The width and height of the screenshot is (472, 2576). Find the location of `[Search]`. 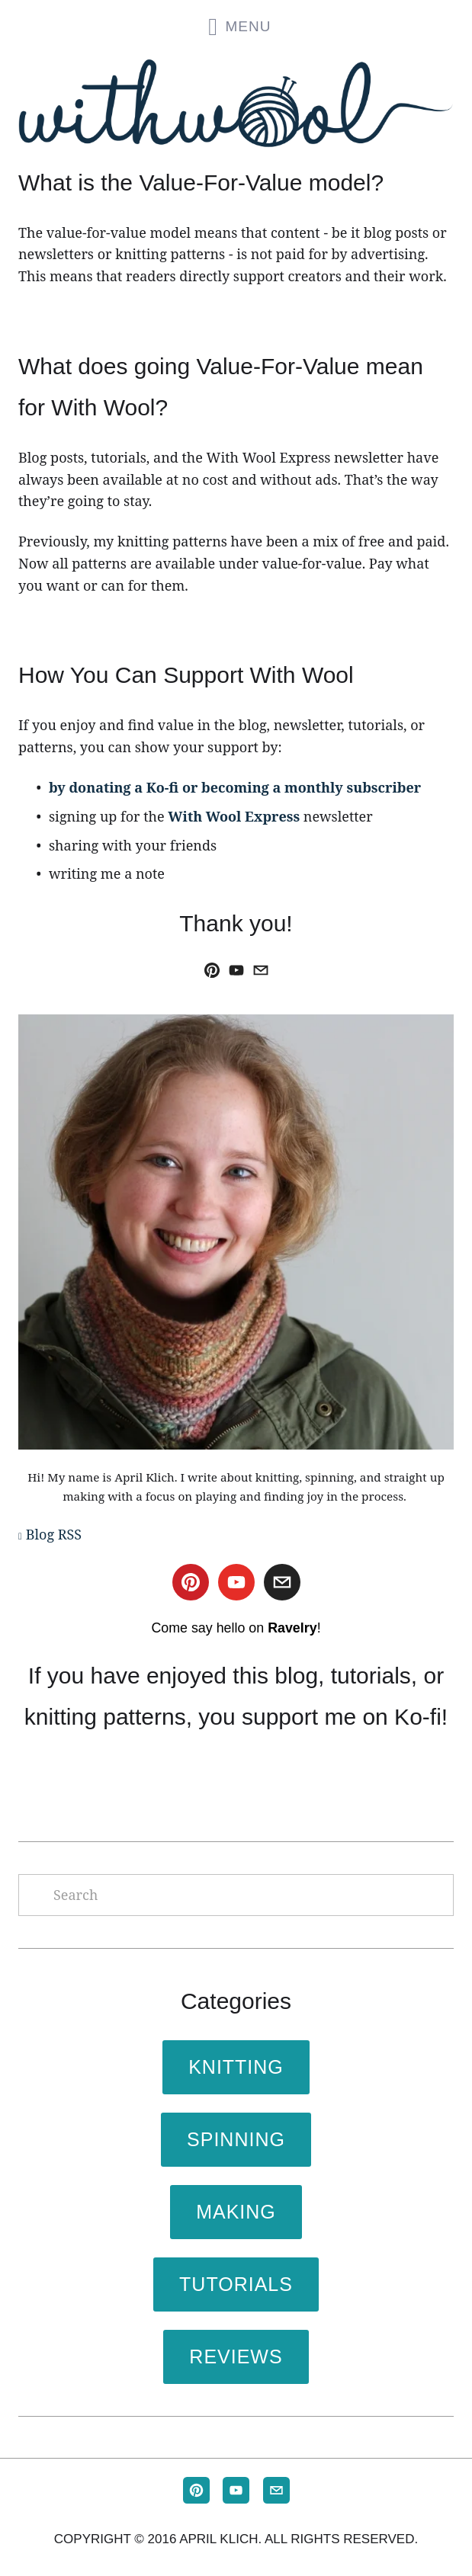

[Search] is located at coordinates (236, 1895).